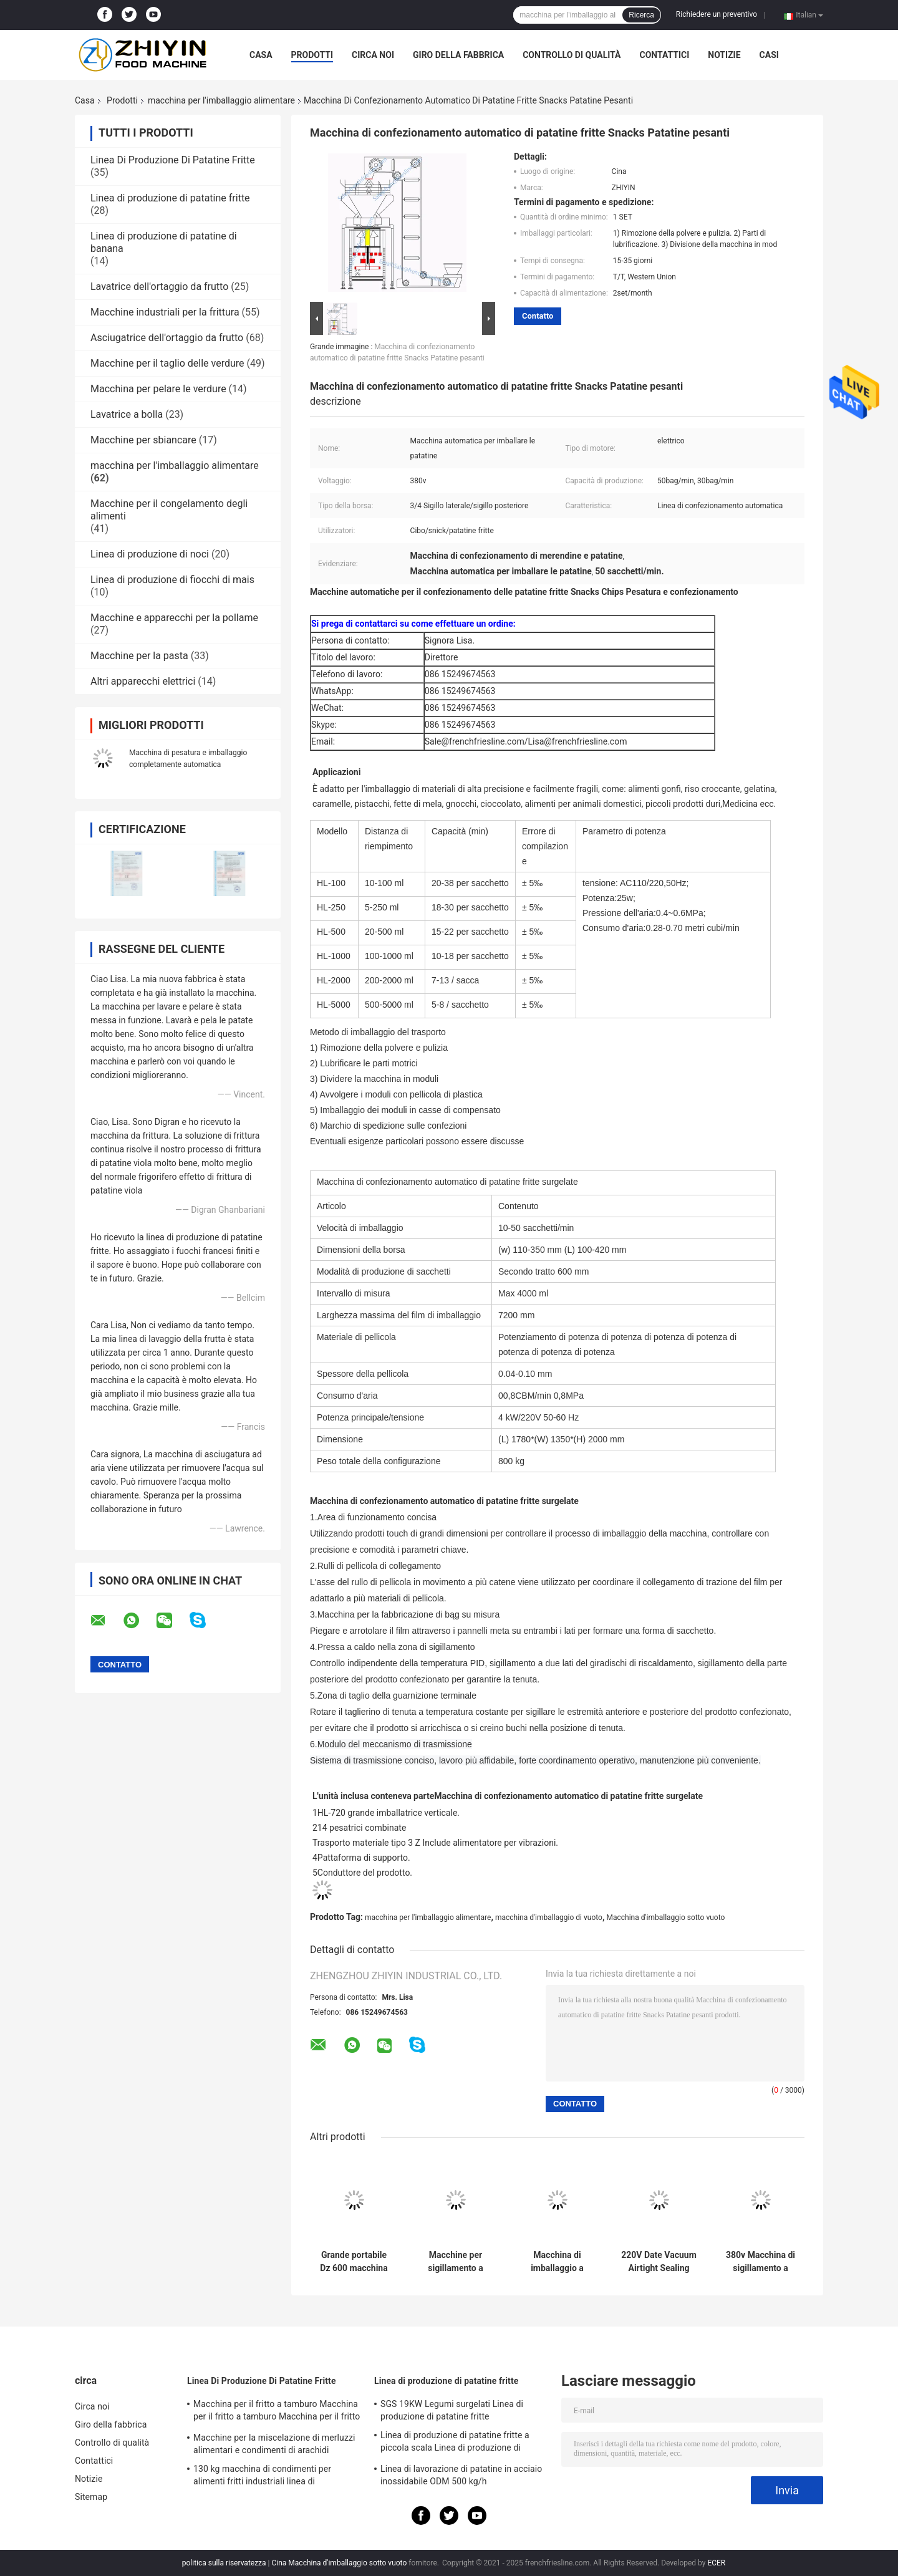 The width and height of the screenshot is (898, 2576). What do you see at coordinates (170, 198) in the screenshot?
I see `Linea di produzione di patatine fritte` at bounding box center [170, 198].